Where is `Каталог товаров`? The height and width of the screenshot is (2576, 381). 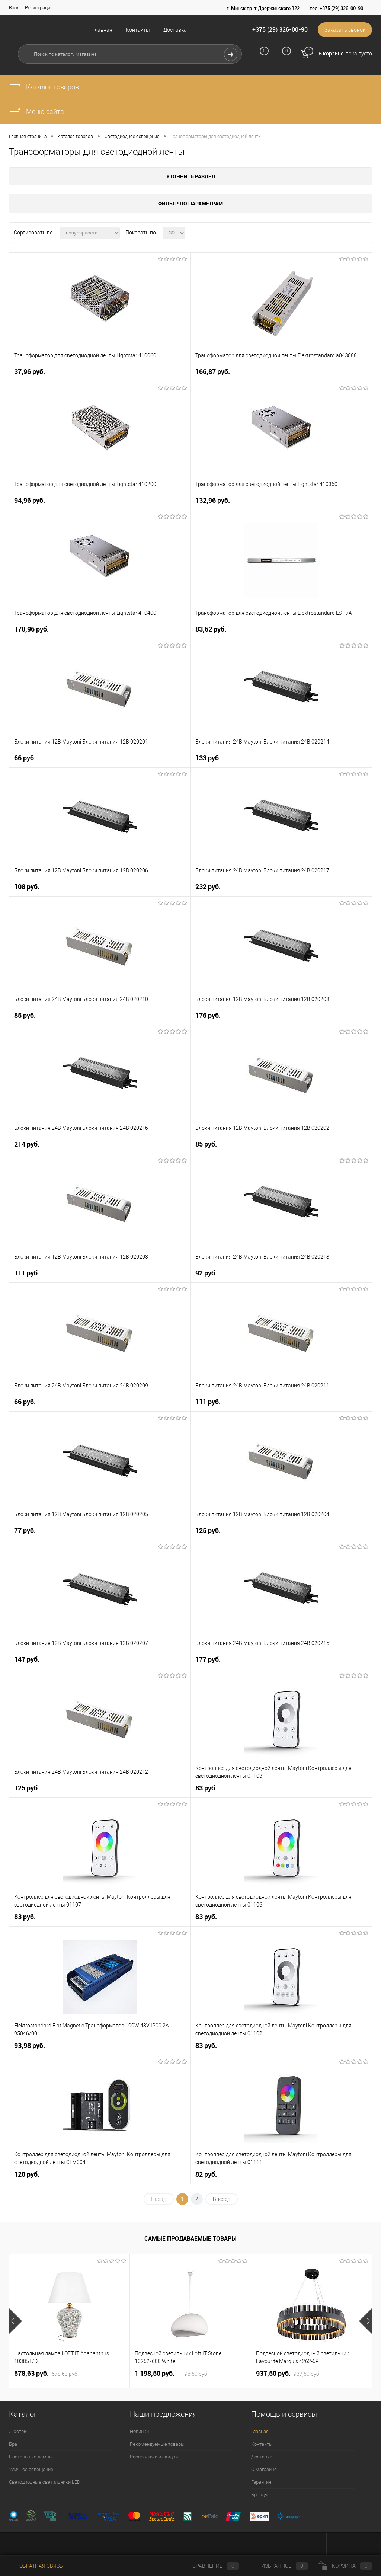 Каталог товаров is located at coordinates (44, 87).